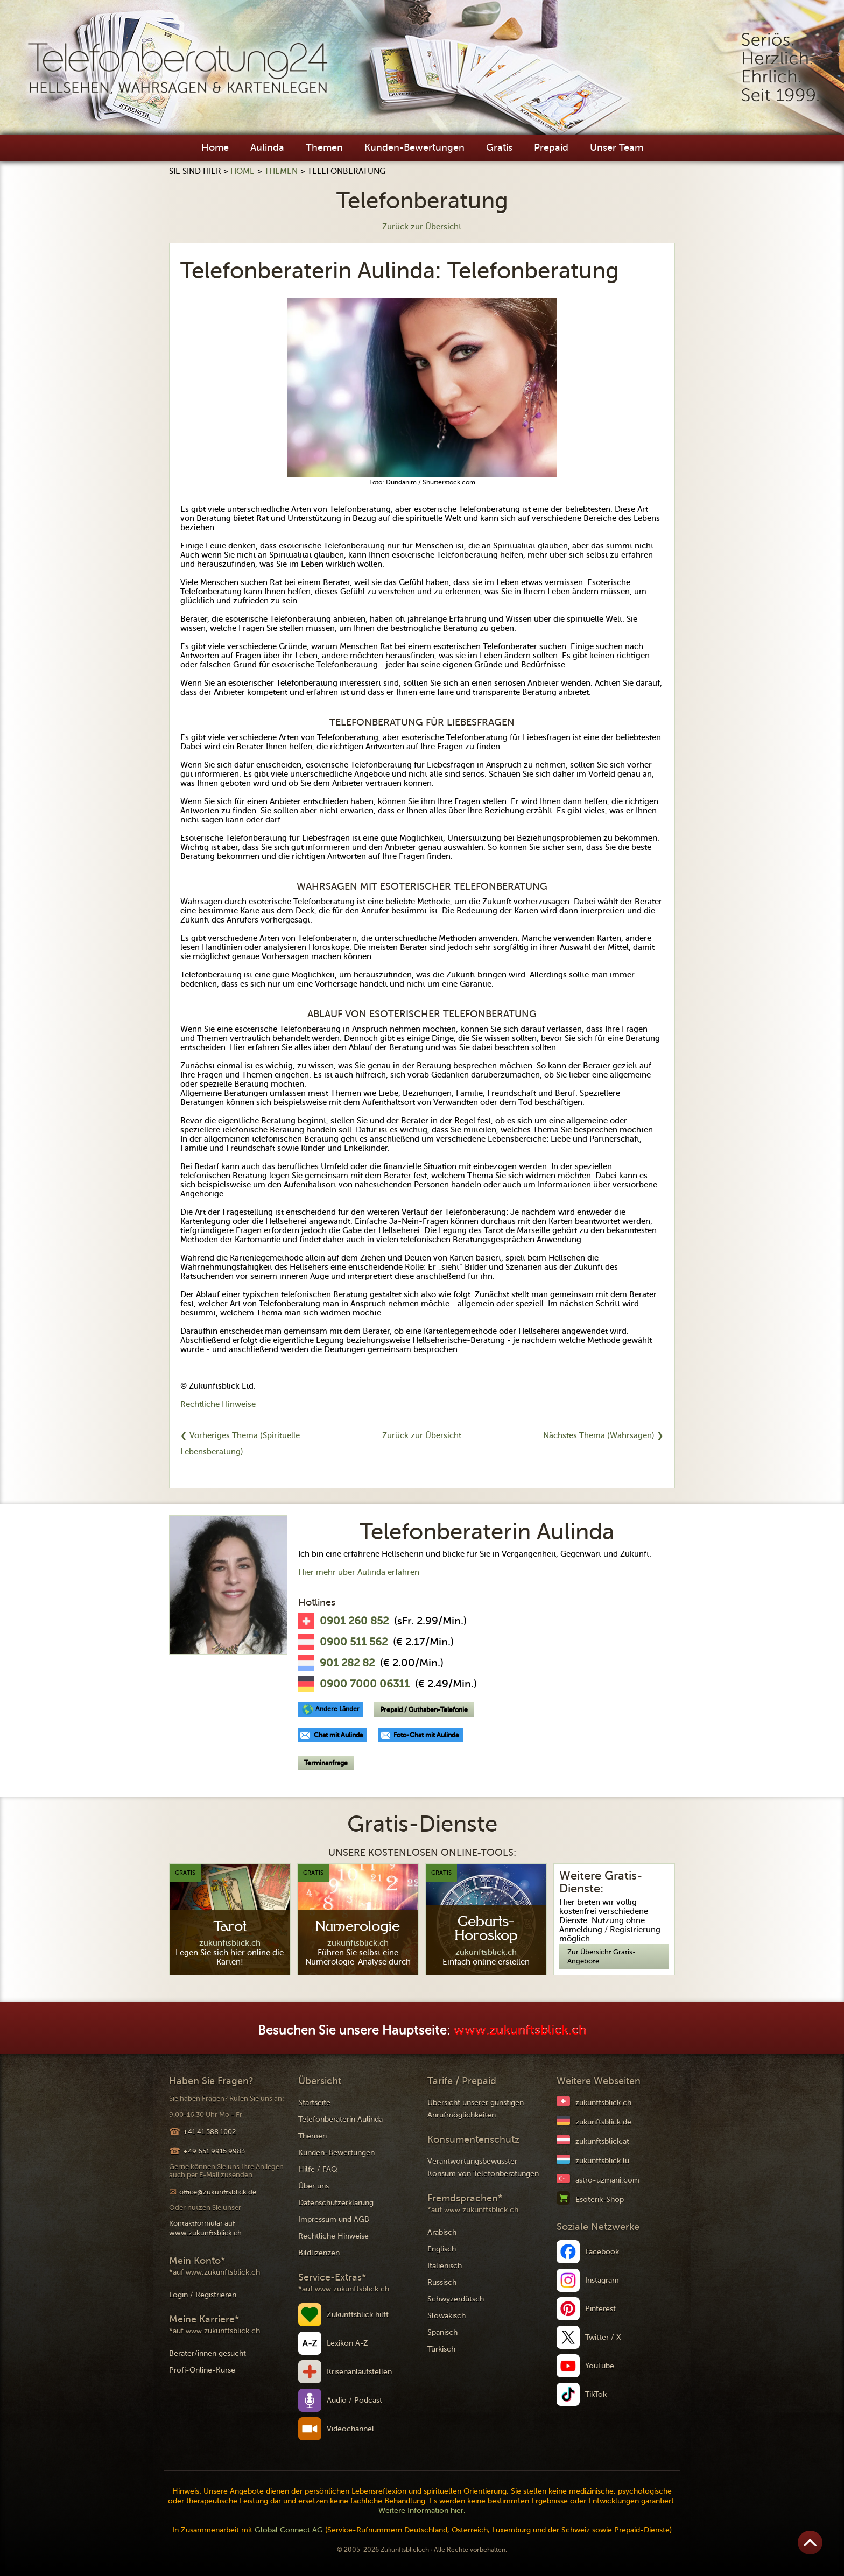  Describe the element at coordinates (324, 147) in the screenshot. I see `Themen` at that location.